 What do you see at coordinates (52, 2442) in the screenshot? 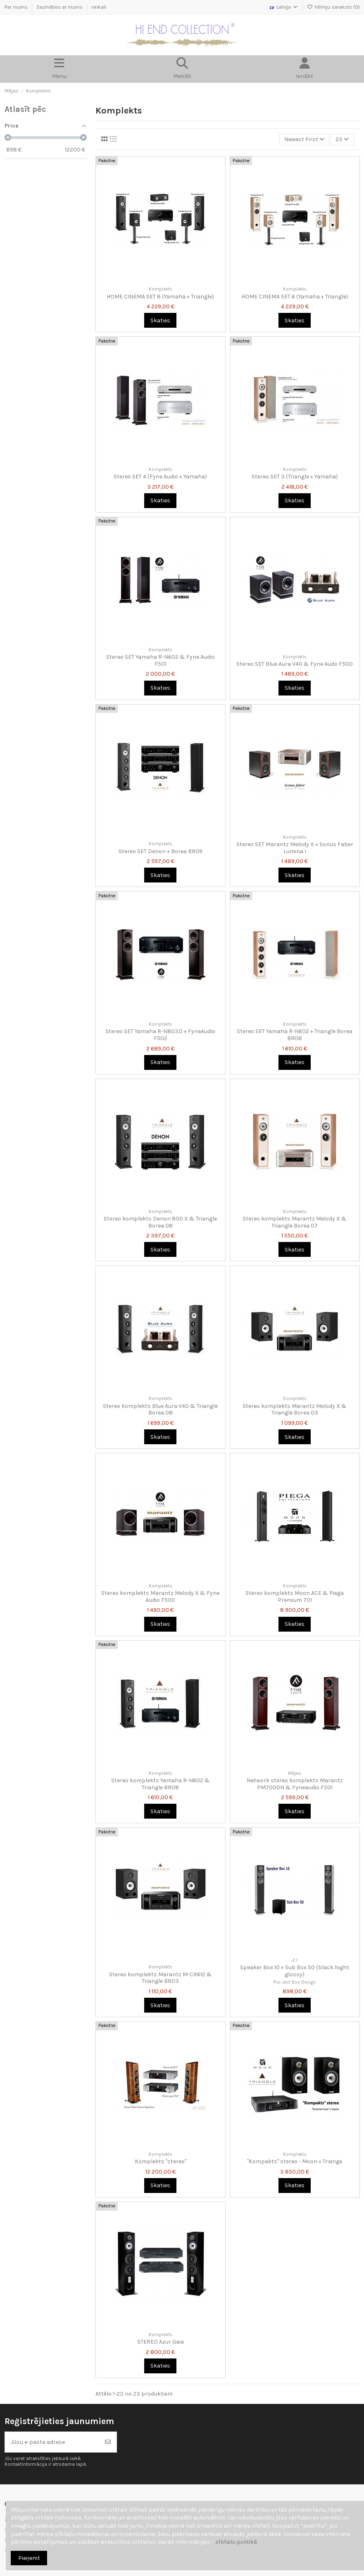
I see `[Jūsu e-pasta adrese]` at bounding box center [52, 2442].